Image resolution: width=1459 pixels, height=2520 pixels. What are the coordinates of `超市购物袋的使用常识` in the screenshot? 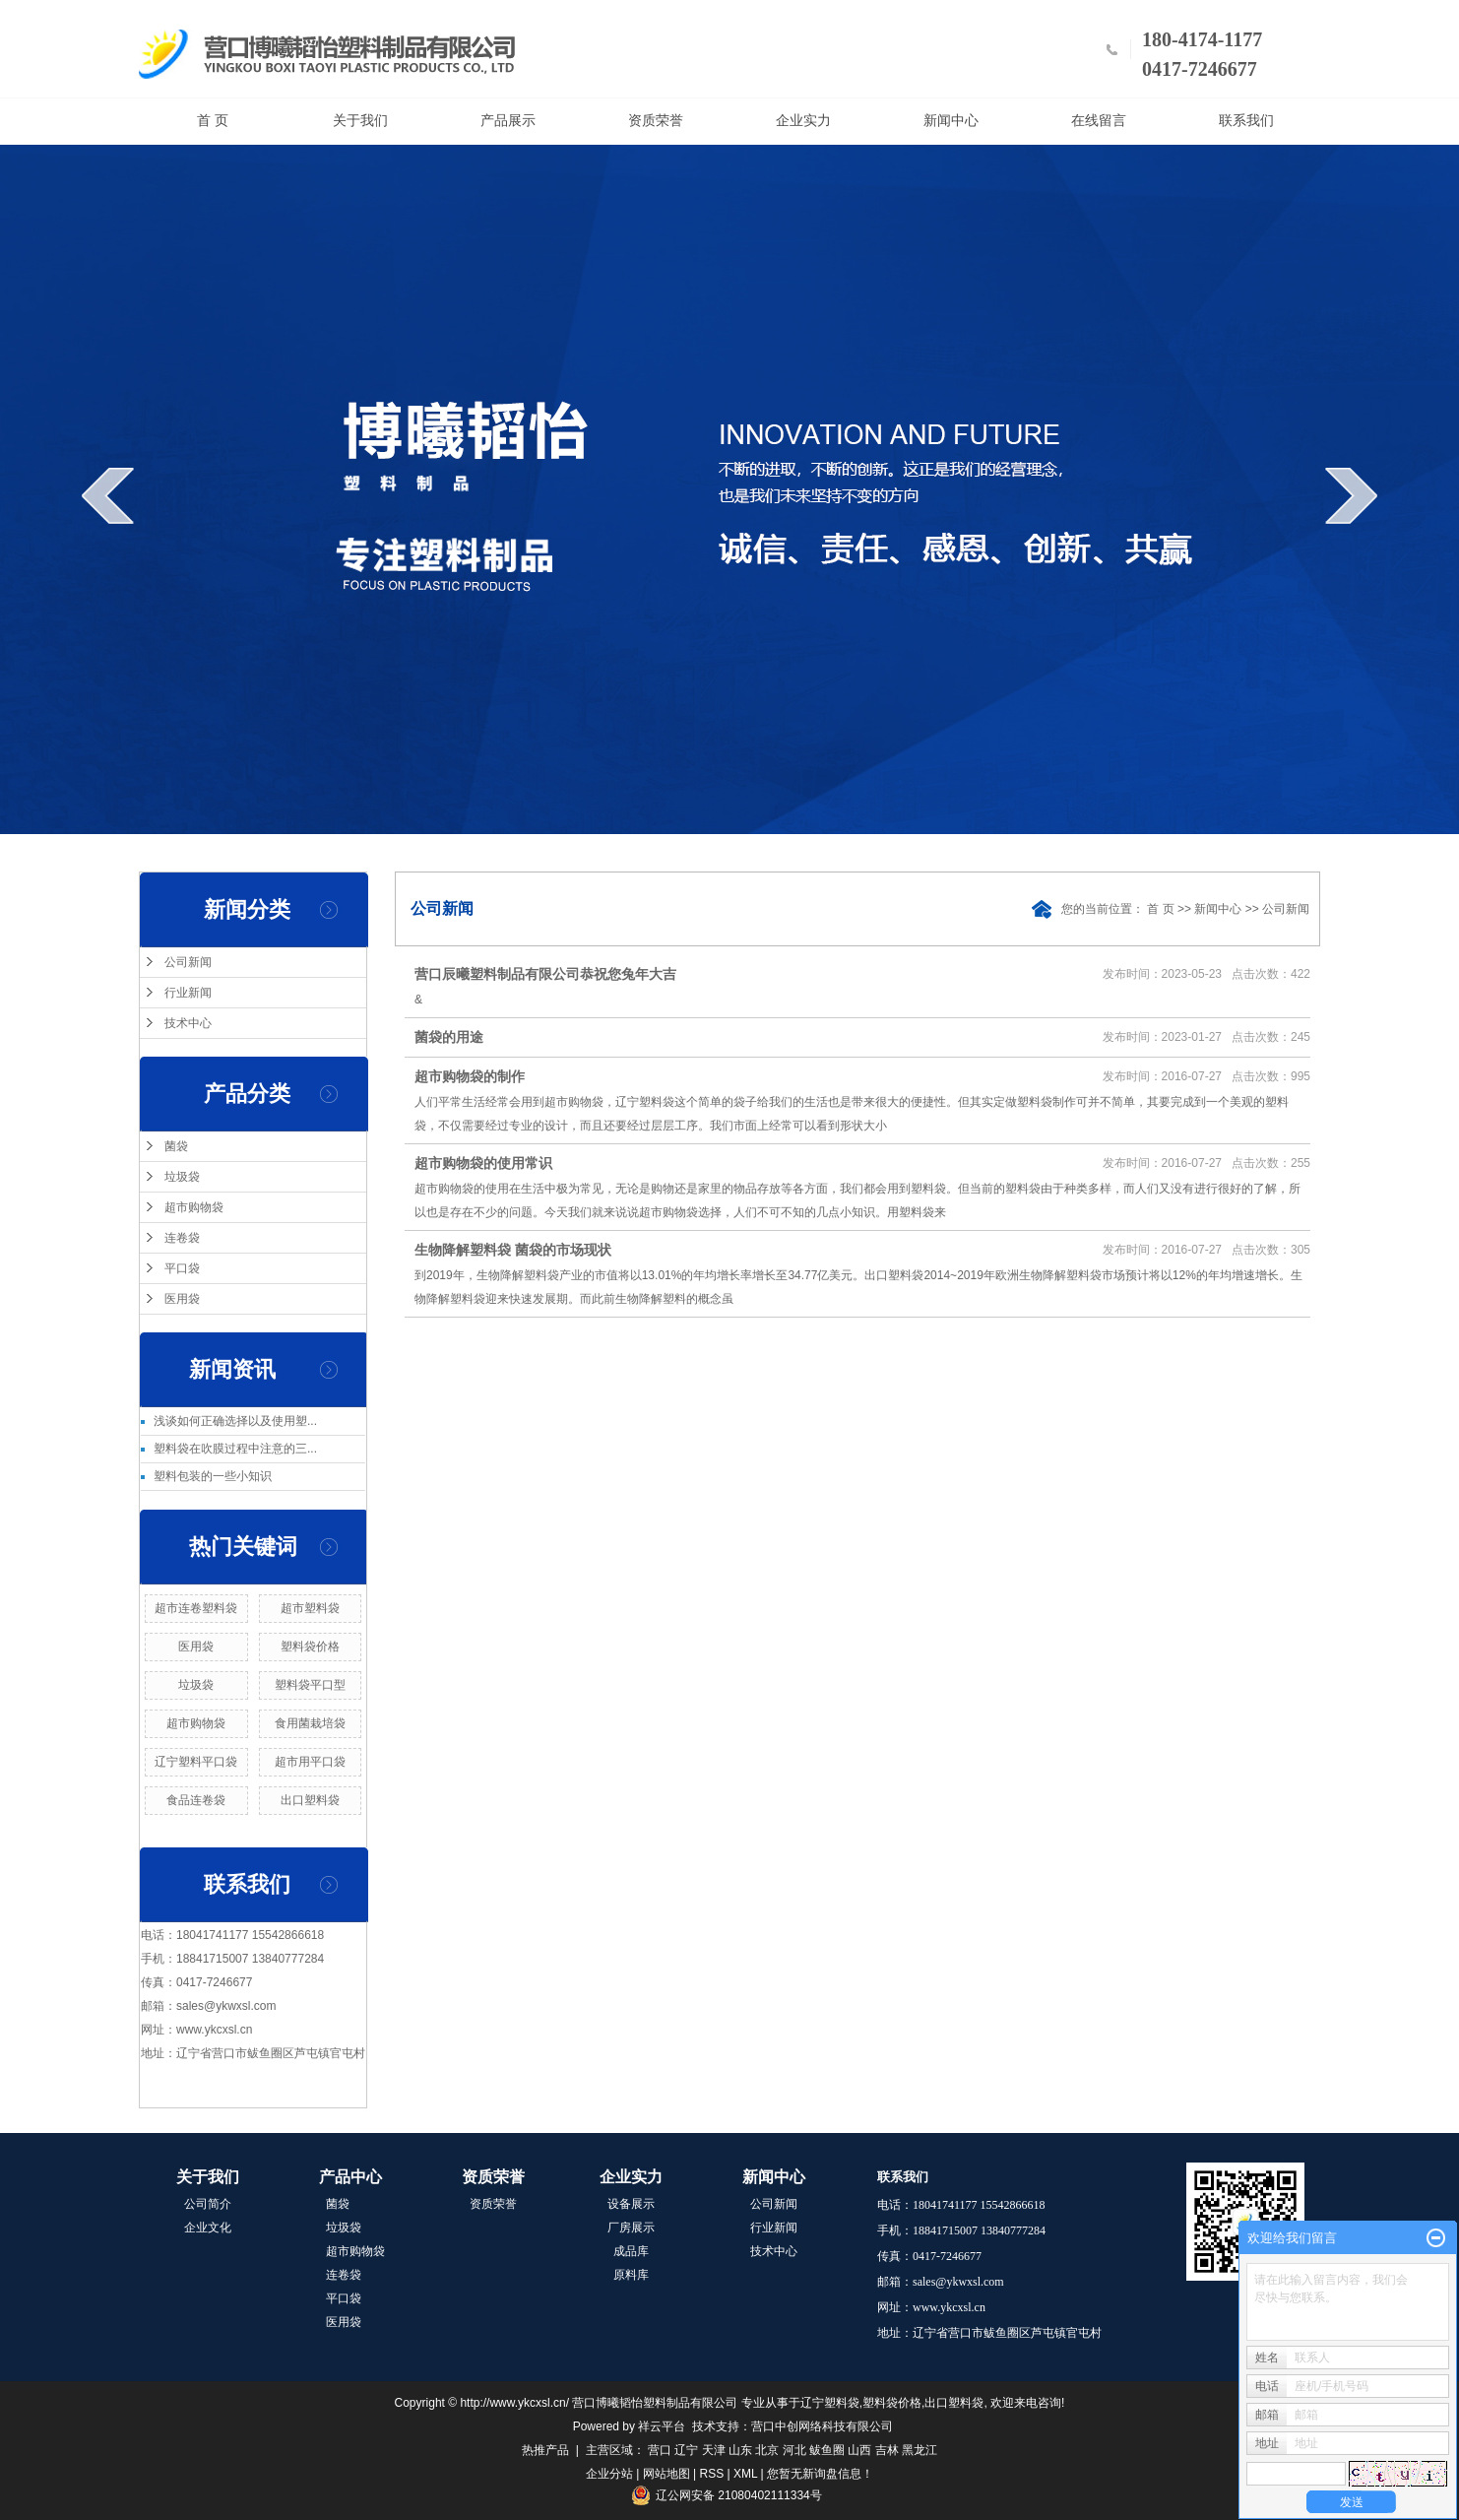 It's located at (483, 1163).